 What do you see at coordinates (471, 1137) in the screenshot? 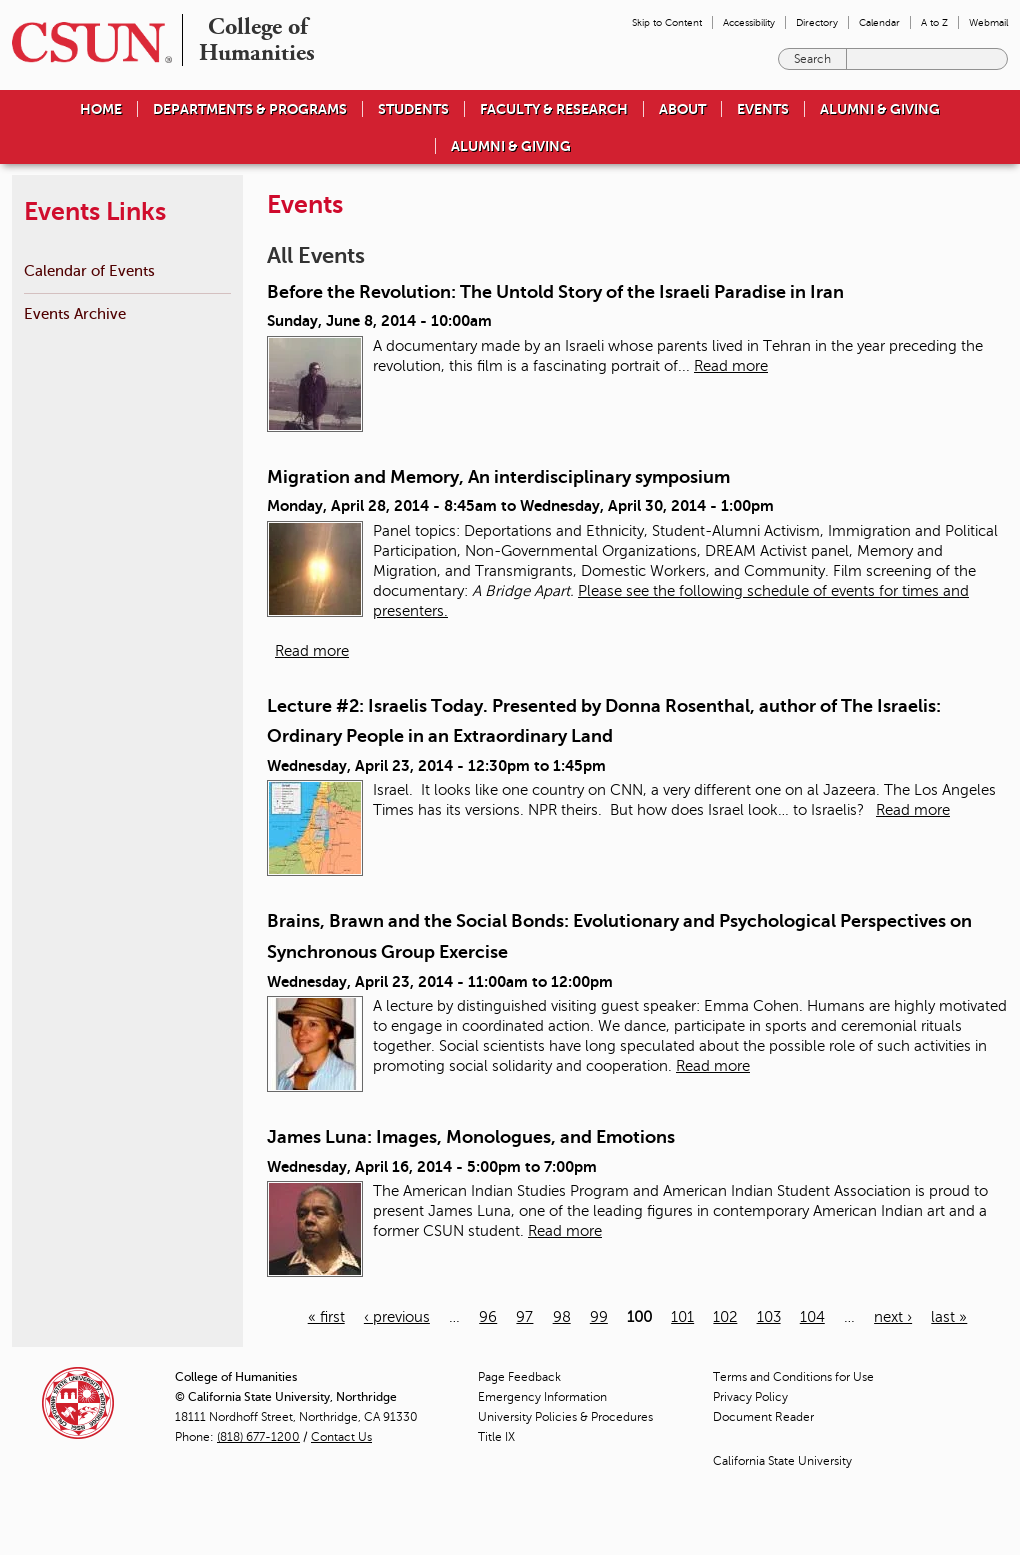
I see `James Luna: Images, Monologues, and Emotions` at bounding box center [471, 1137].